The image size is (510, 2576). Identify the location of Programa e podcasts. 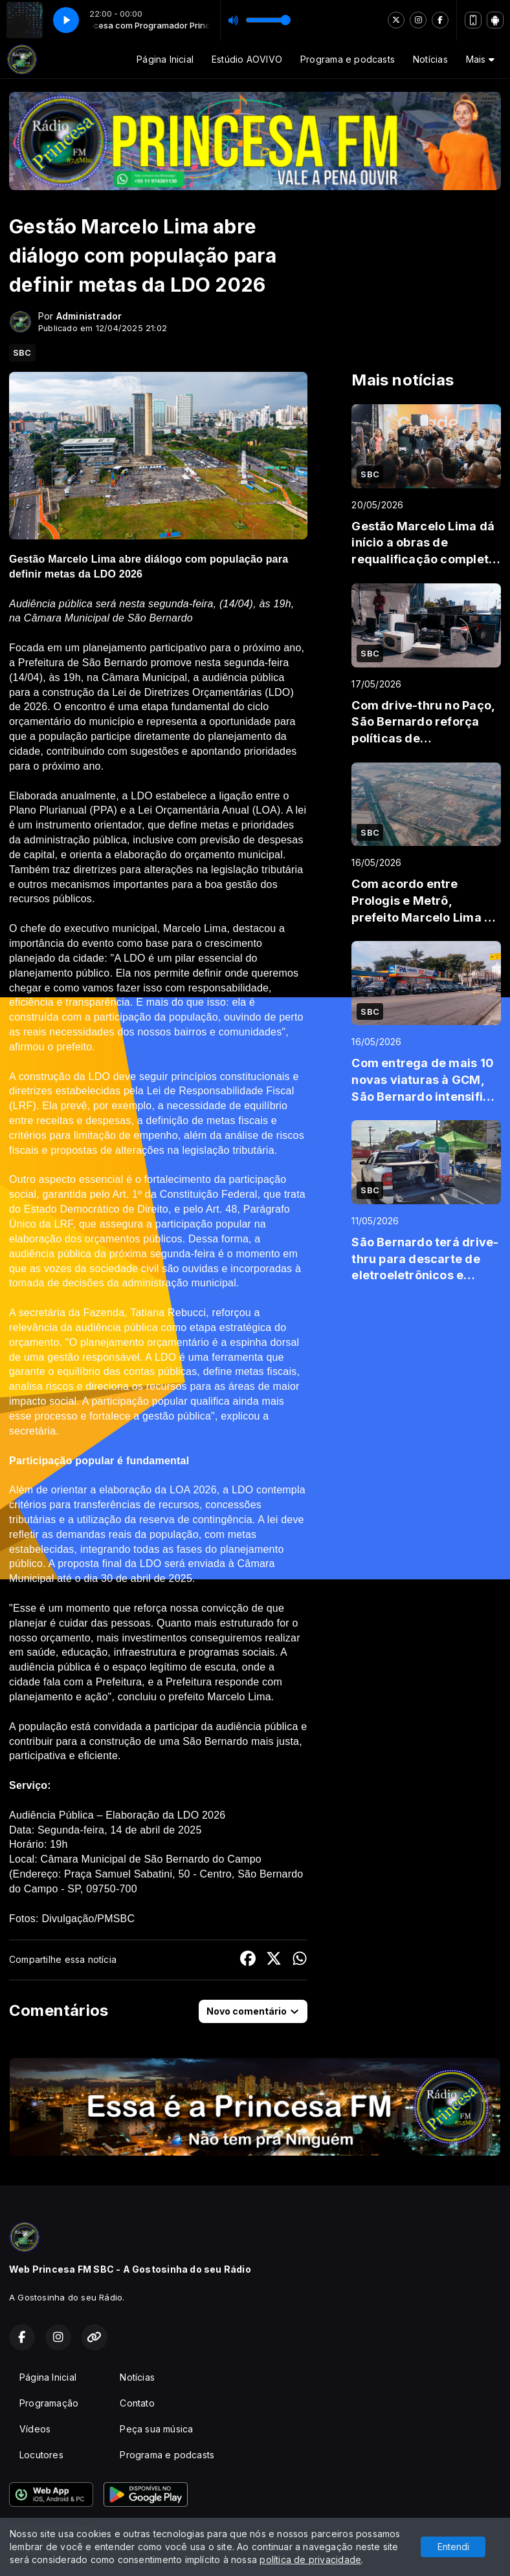
(347, 59).